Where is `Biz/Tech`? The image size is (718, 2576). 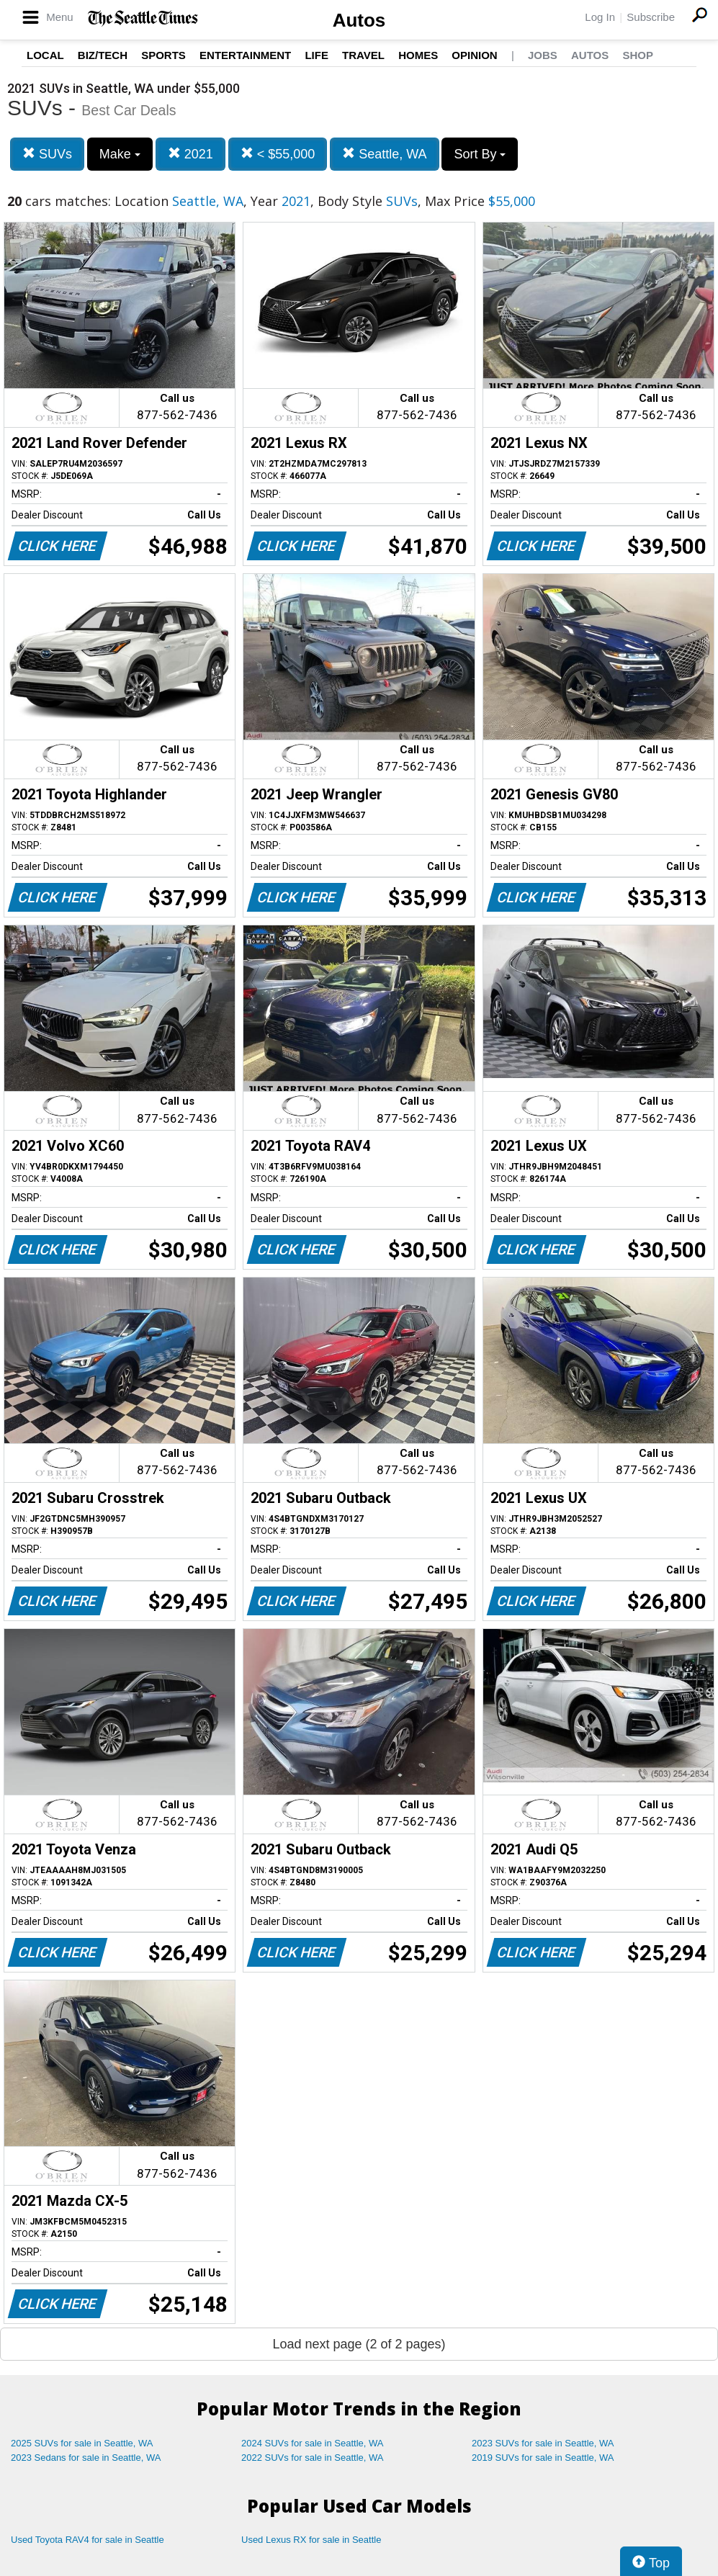 Biz/Tech is located at coordinates (102, 55).